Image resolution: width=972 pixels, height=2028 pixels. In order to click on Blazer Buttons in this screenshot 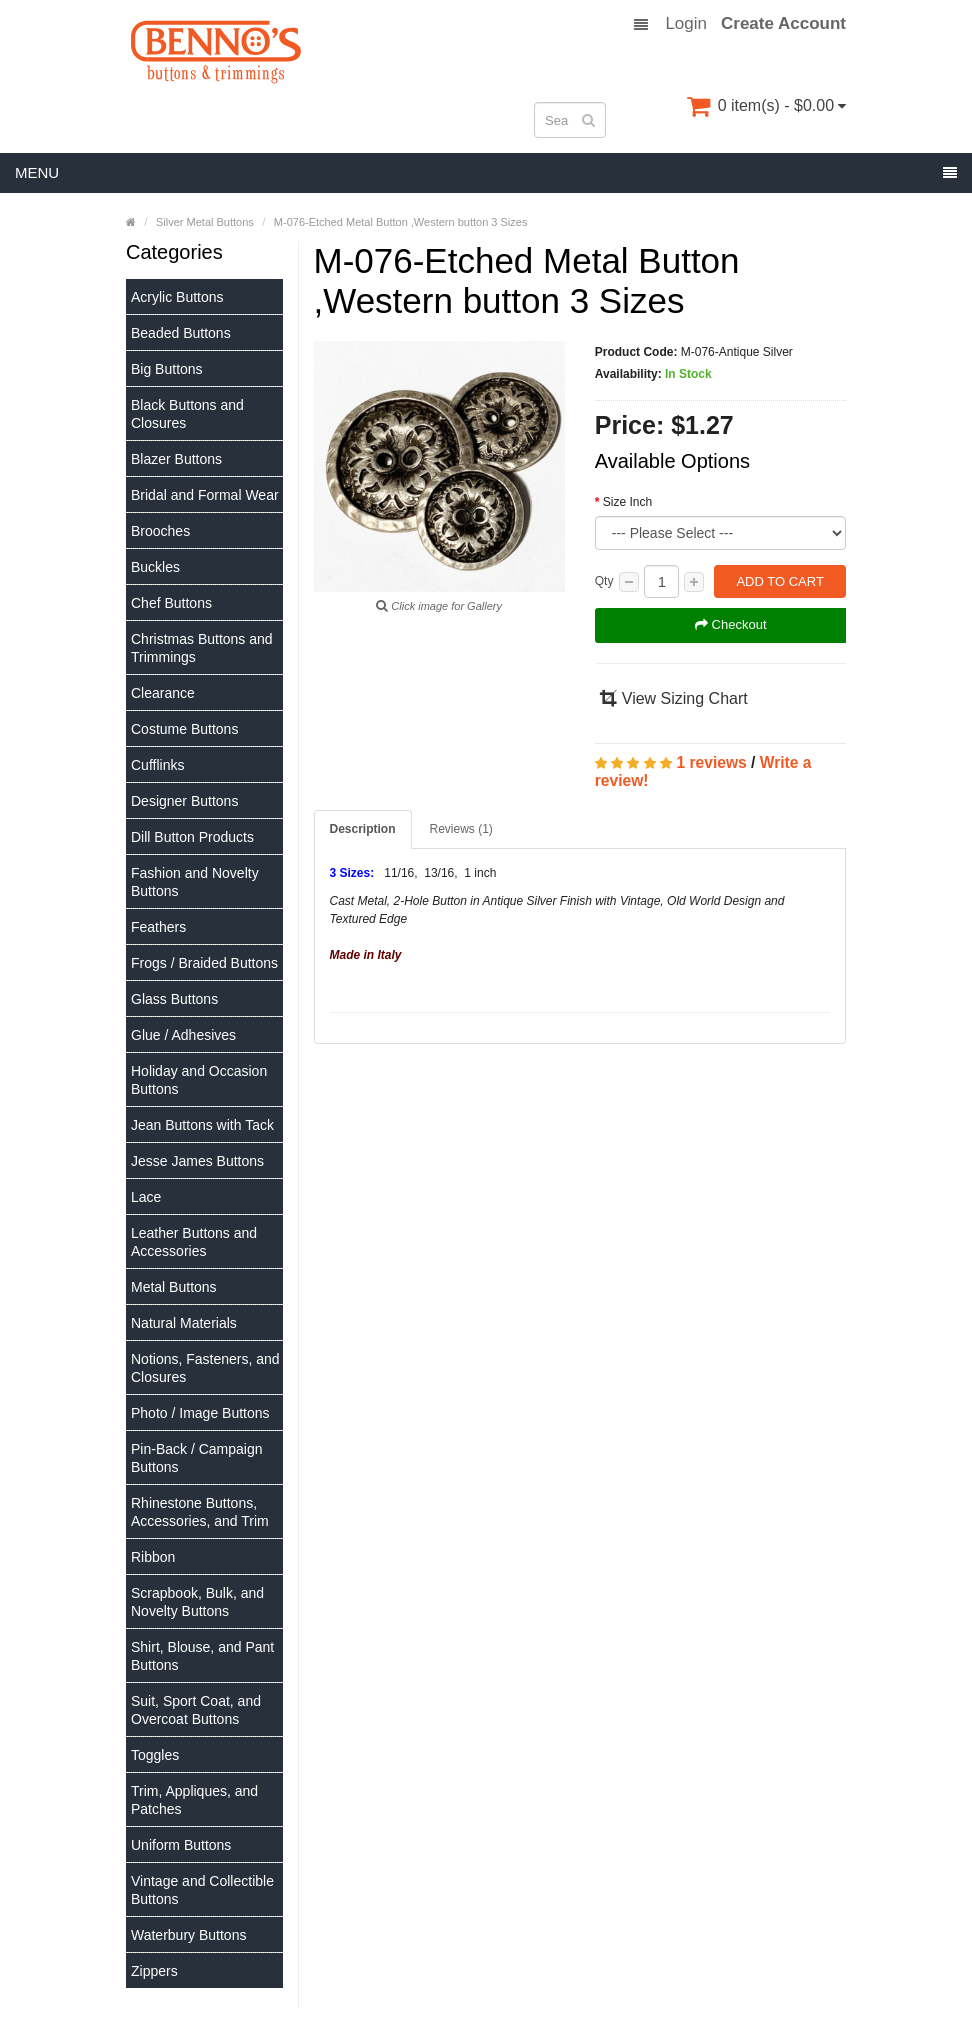, I will do `click(176, 459)`.